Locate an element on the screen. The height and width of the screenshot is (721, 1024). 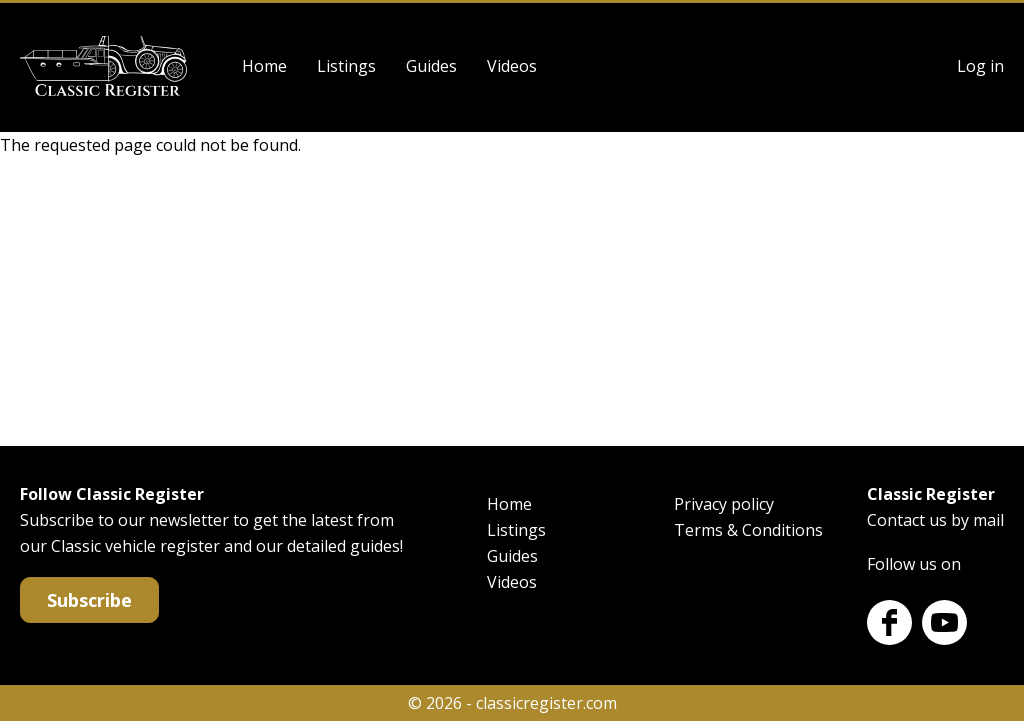
Privacy policy is located at coordinates (724, 504).